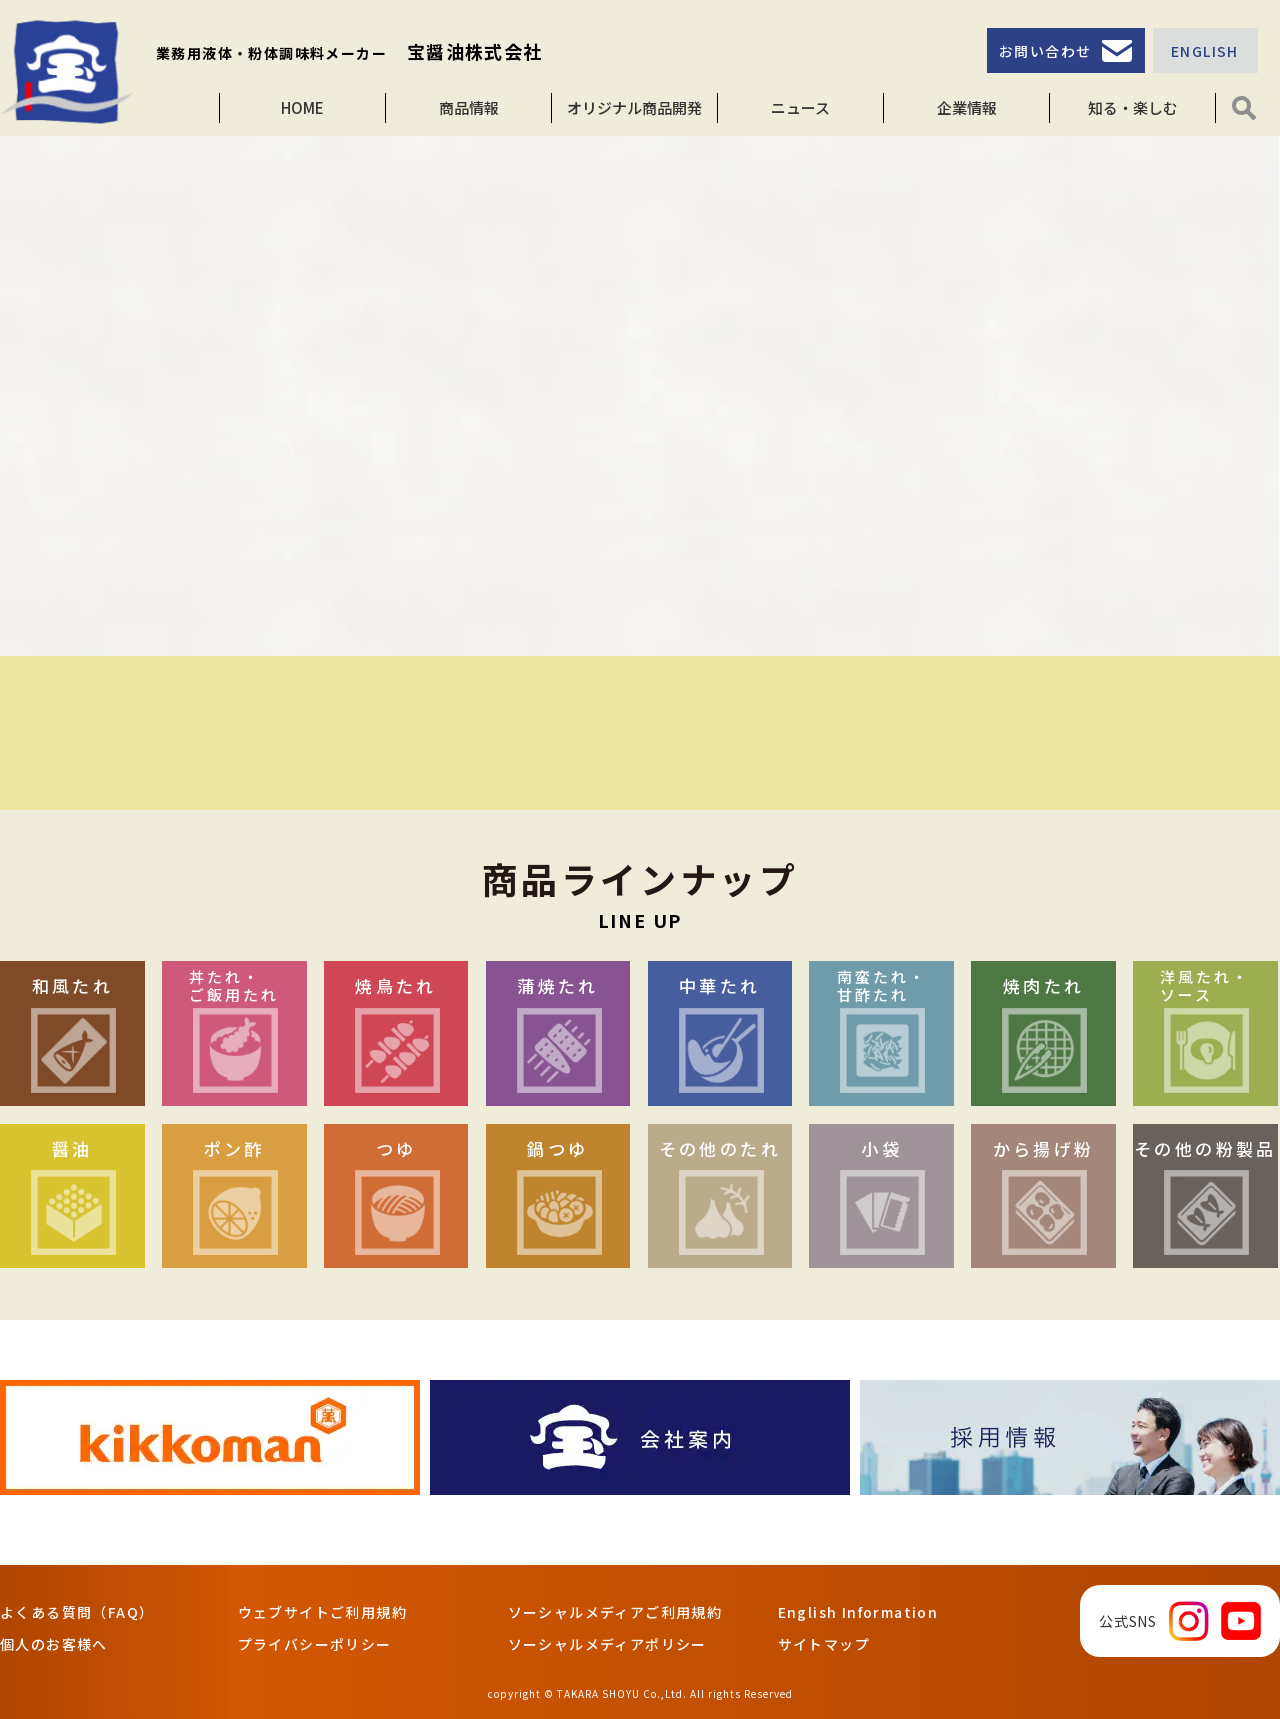 Image resolution: width=1280 pixels, height=1719 pixels. What do you see at coordinates (302, 107) in the screenshot?
I see `HOME` at bounding box center [302, 107].